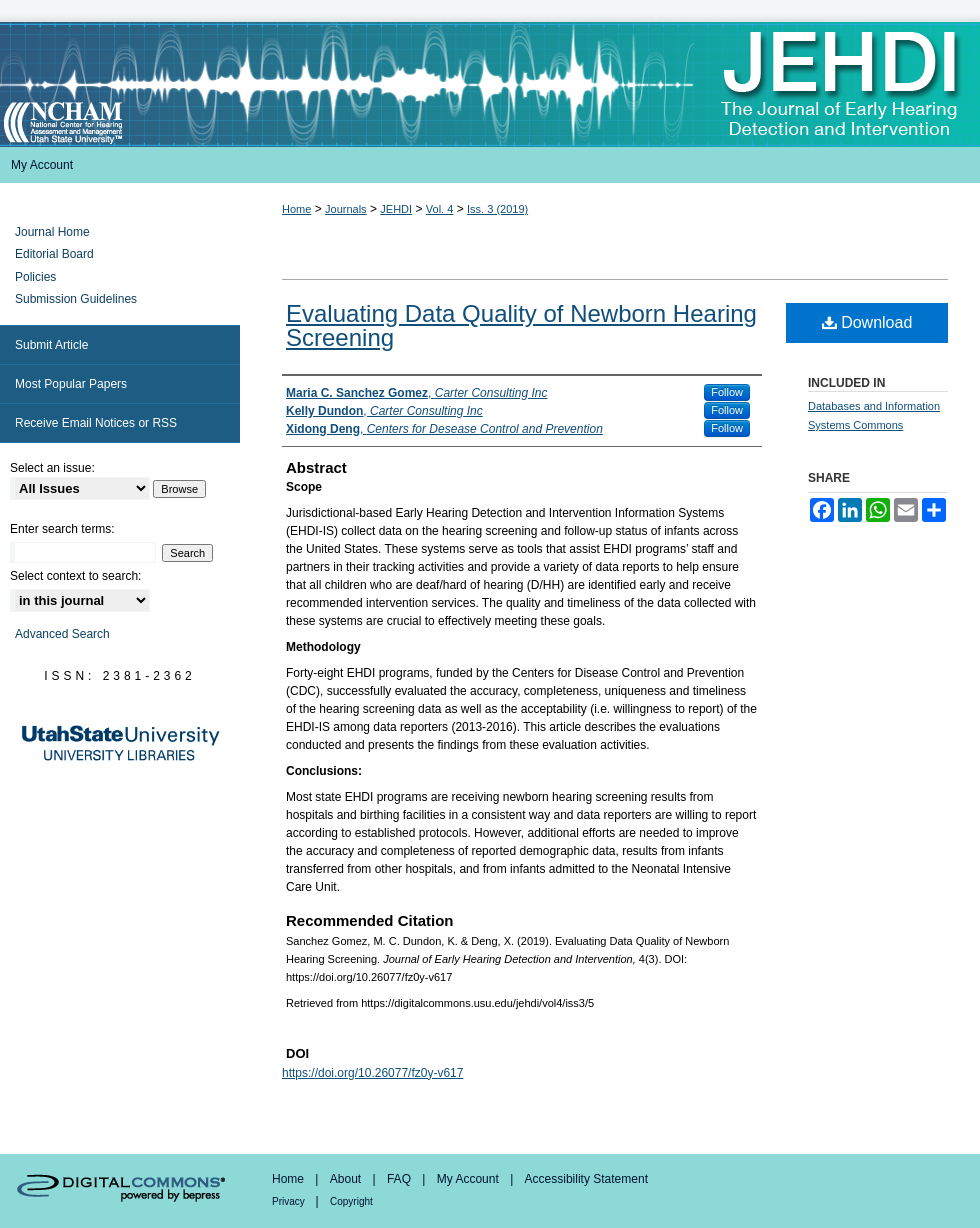  Describe the element at coordinates (440, 209) in the screenshot. I see `Vol. 4` at that location.